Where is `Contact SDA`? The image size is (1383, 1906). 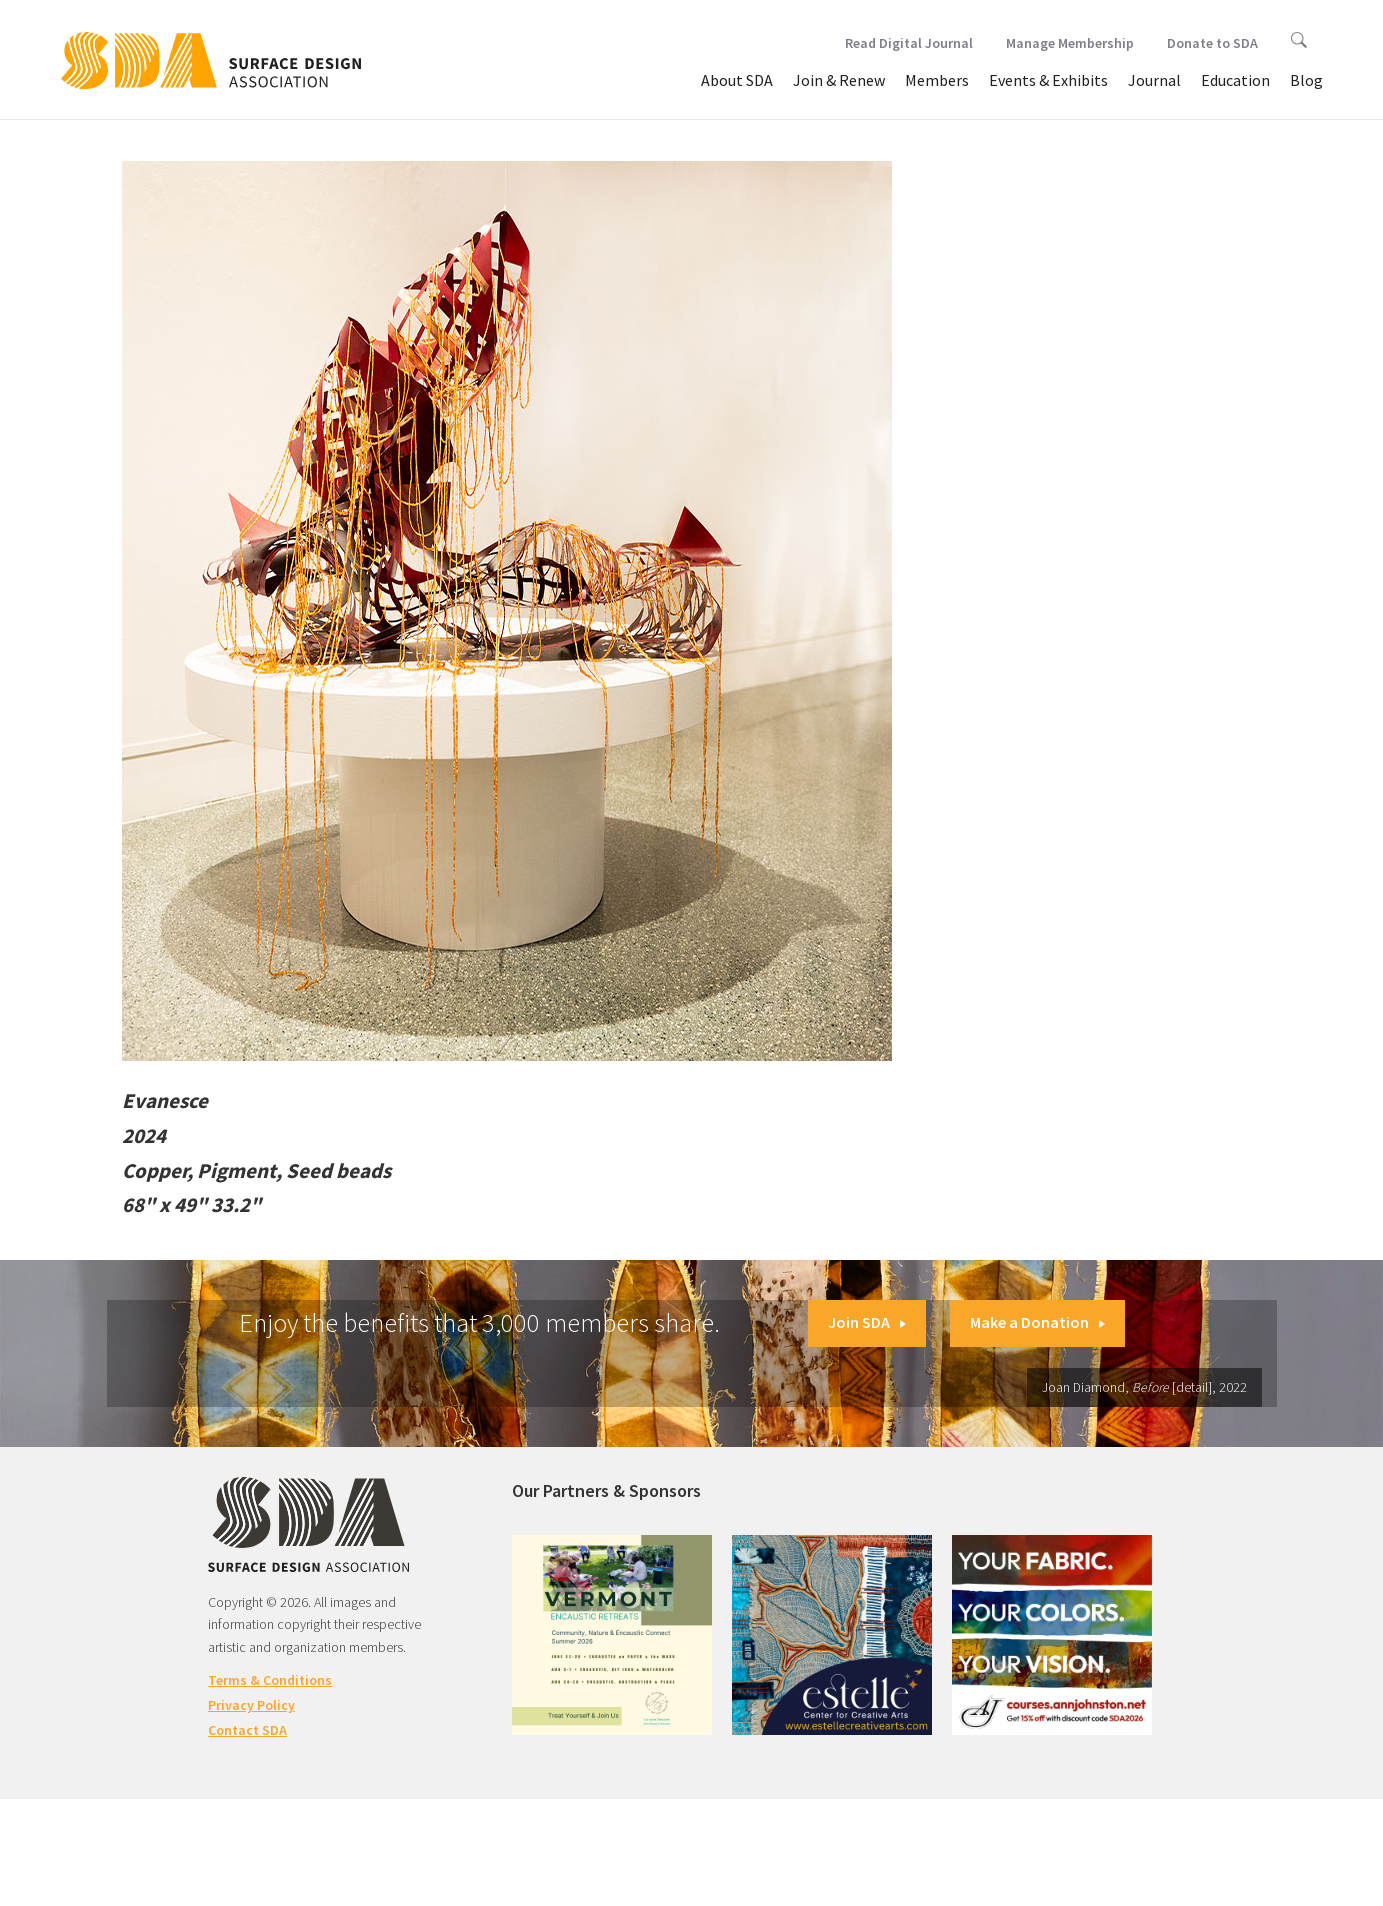
Contact SDA is located at coordinates (247, 1730).